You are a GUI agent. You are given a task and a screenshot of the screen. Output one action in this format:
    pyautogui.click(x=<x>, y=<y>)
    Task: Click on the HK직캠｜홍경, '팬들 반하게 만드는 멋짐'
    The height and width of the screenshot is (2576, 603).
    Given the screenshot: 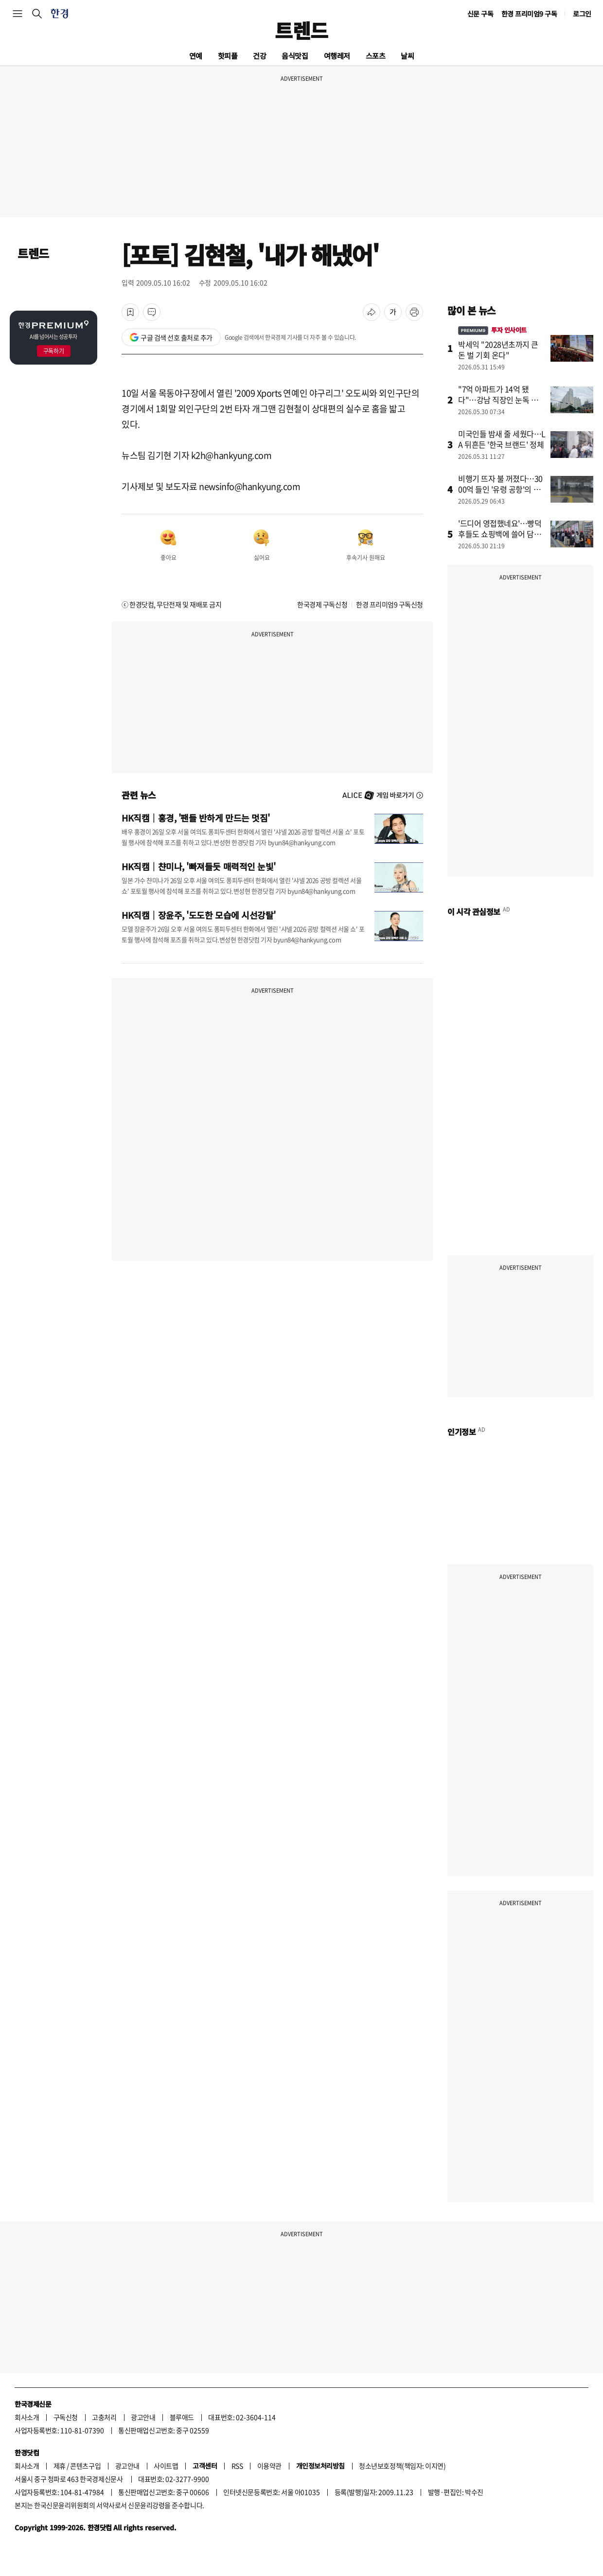 What is the action you would take?
    pyautogui.click(x=196, y=817)
    